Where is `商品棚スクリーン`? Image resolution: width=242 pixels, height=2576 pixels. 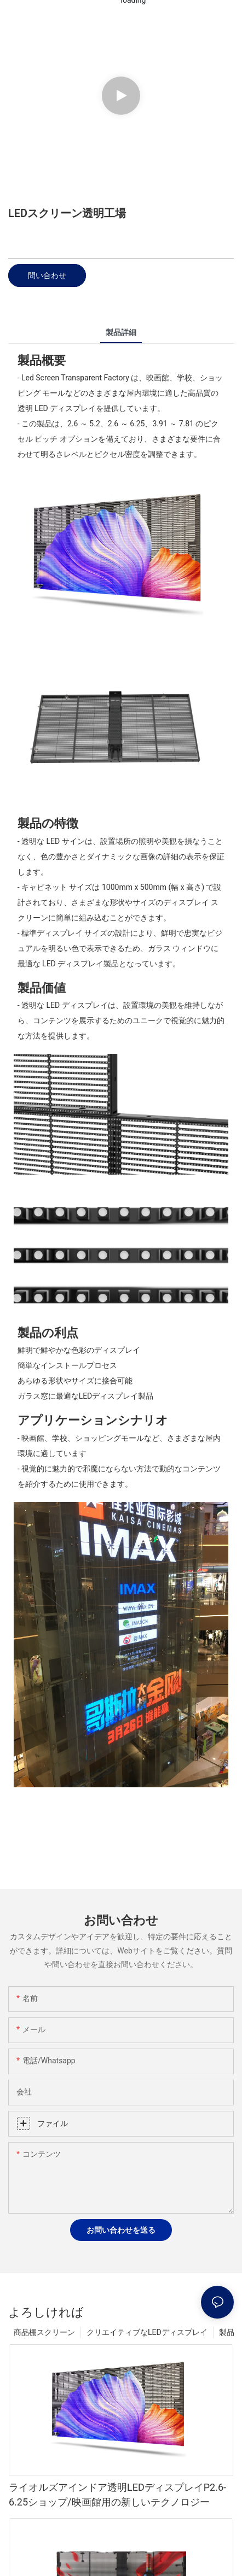
商品棚スクリーン is located at coordinates (44, 2332).